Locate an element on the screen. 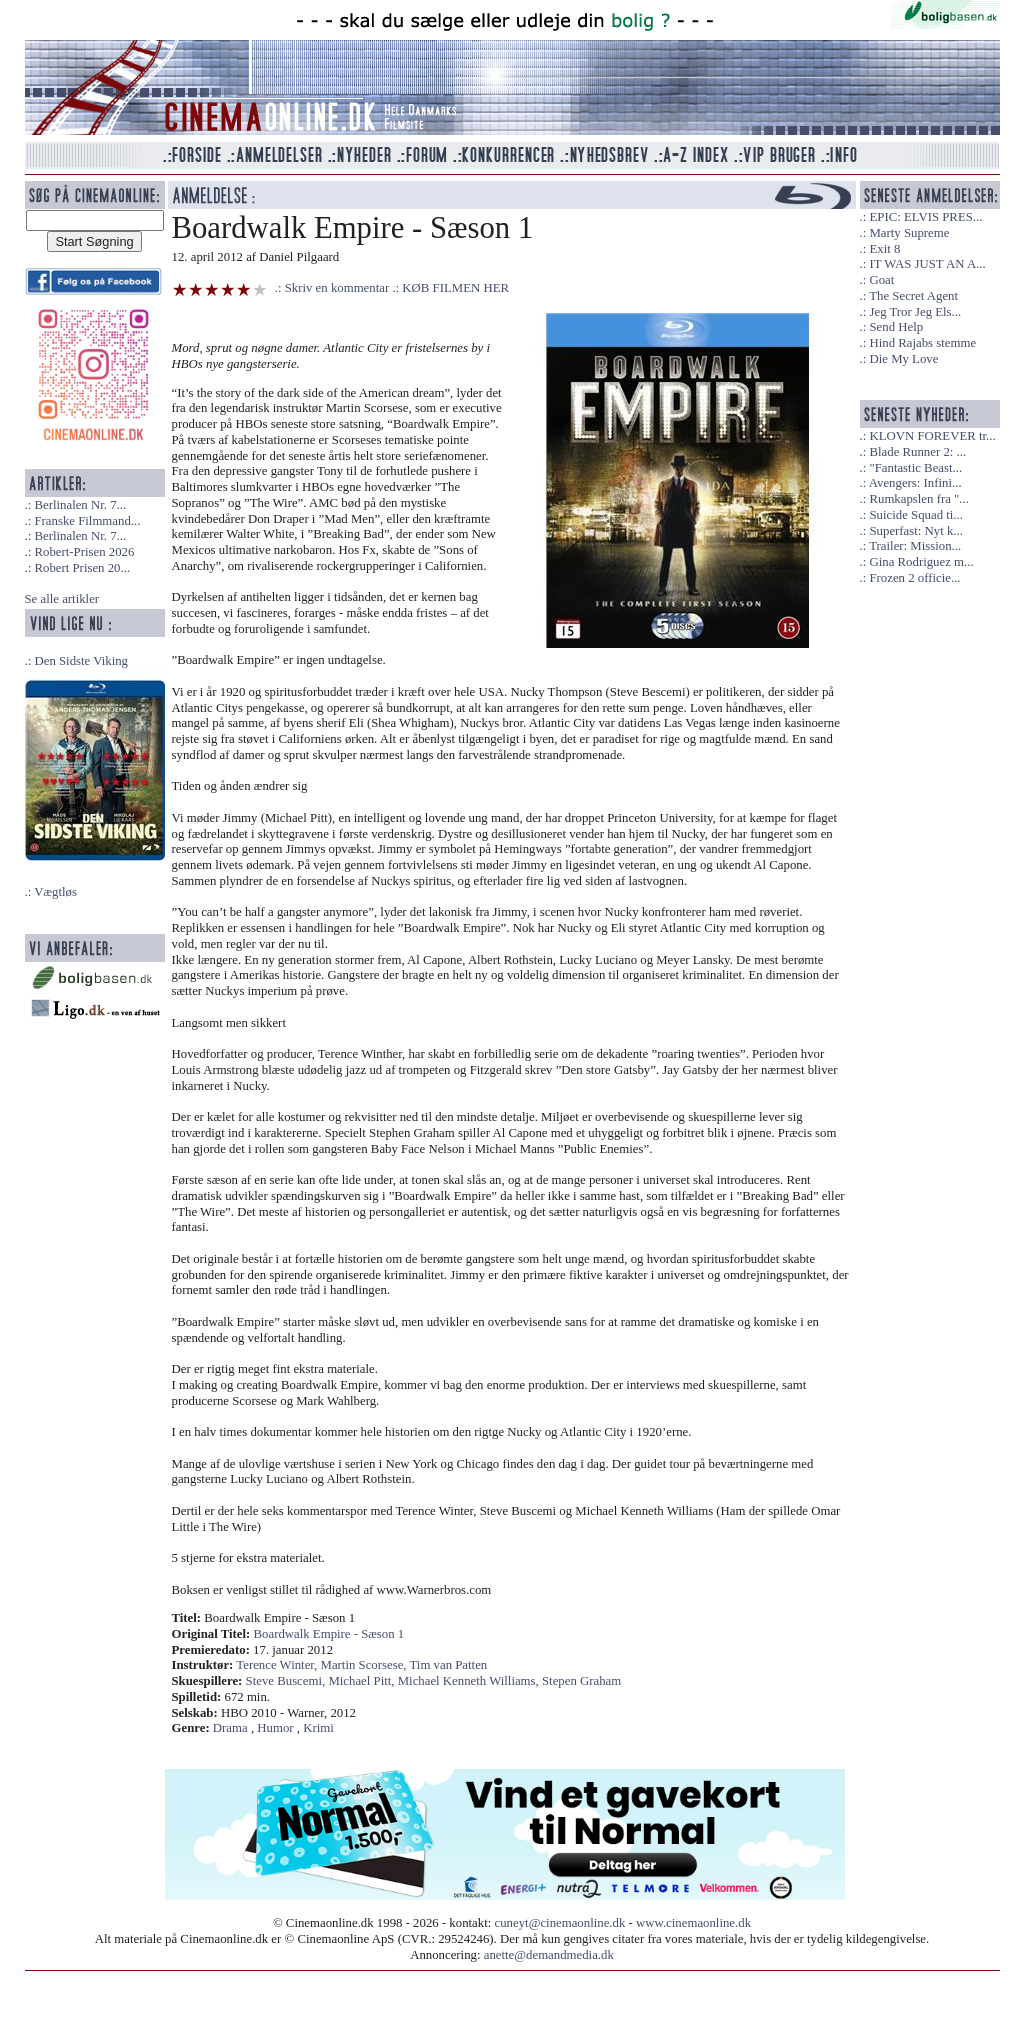 The width and height of the screenshot is (1024, 2038). Boardwalk Empire - Sæson 1 is located at coordinates (329, 1634).